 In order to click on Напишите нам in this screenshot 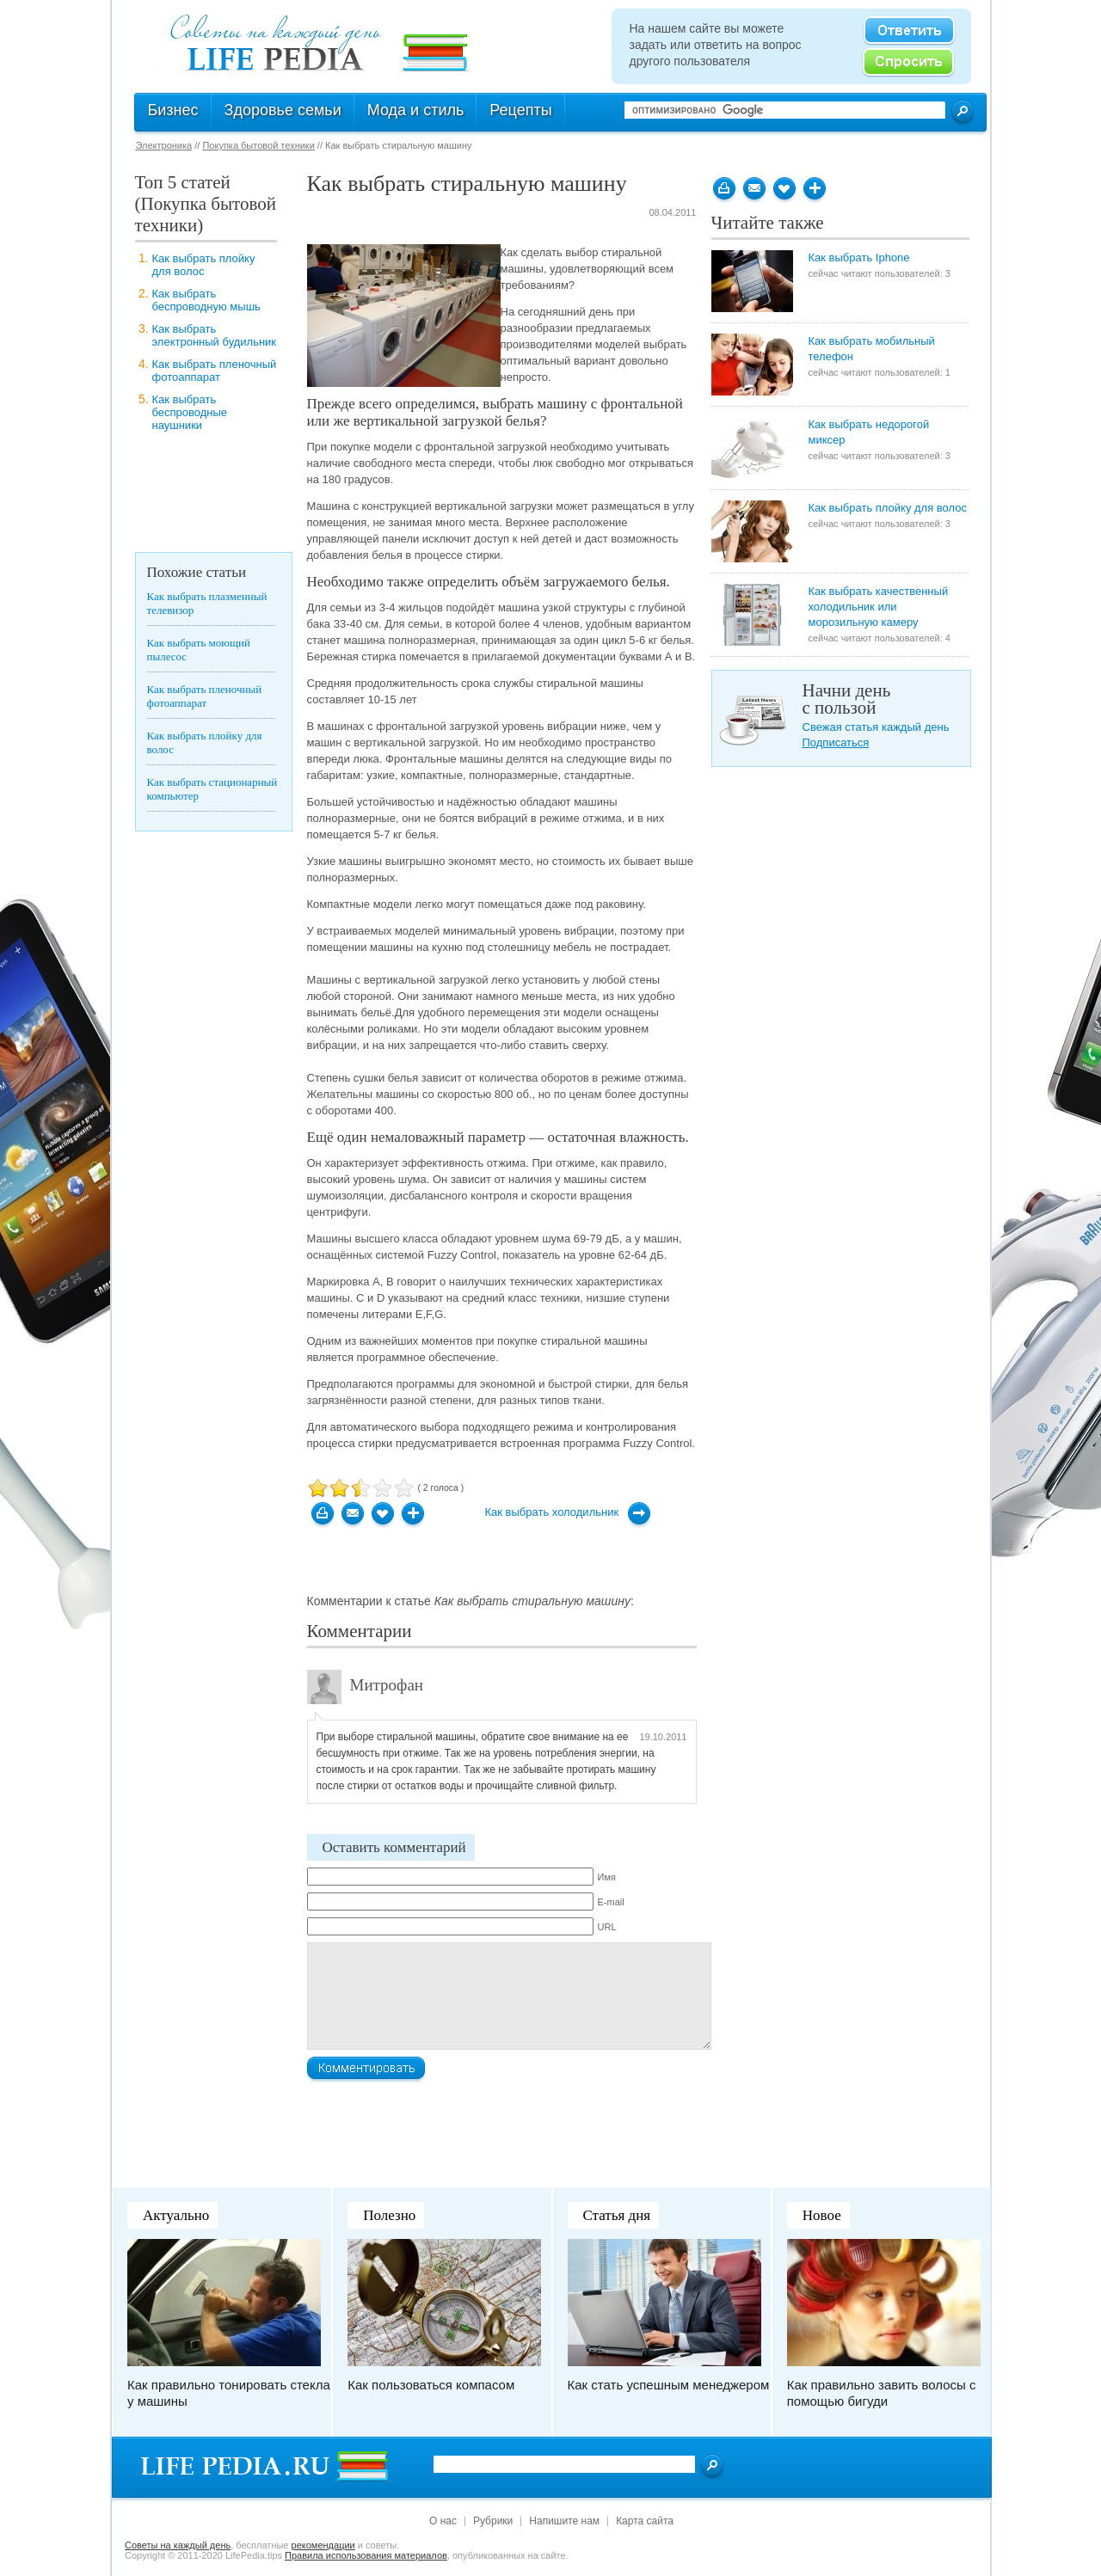, I will do `click(564, 2521)`.